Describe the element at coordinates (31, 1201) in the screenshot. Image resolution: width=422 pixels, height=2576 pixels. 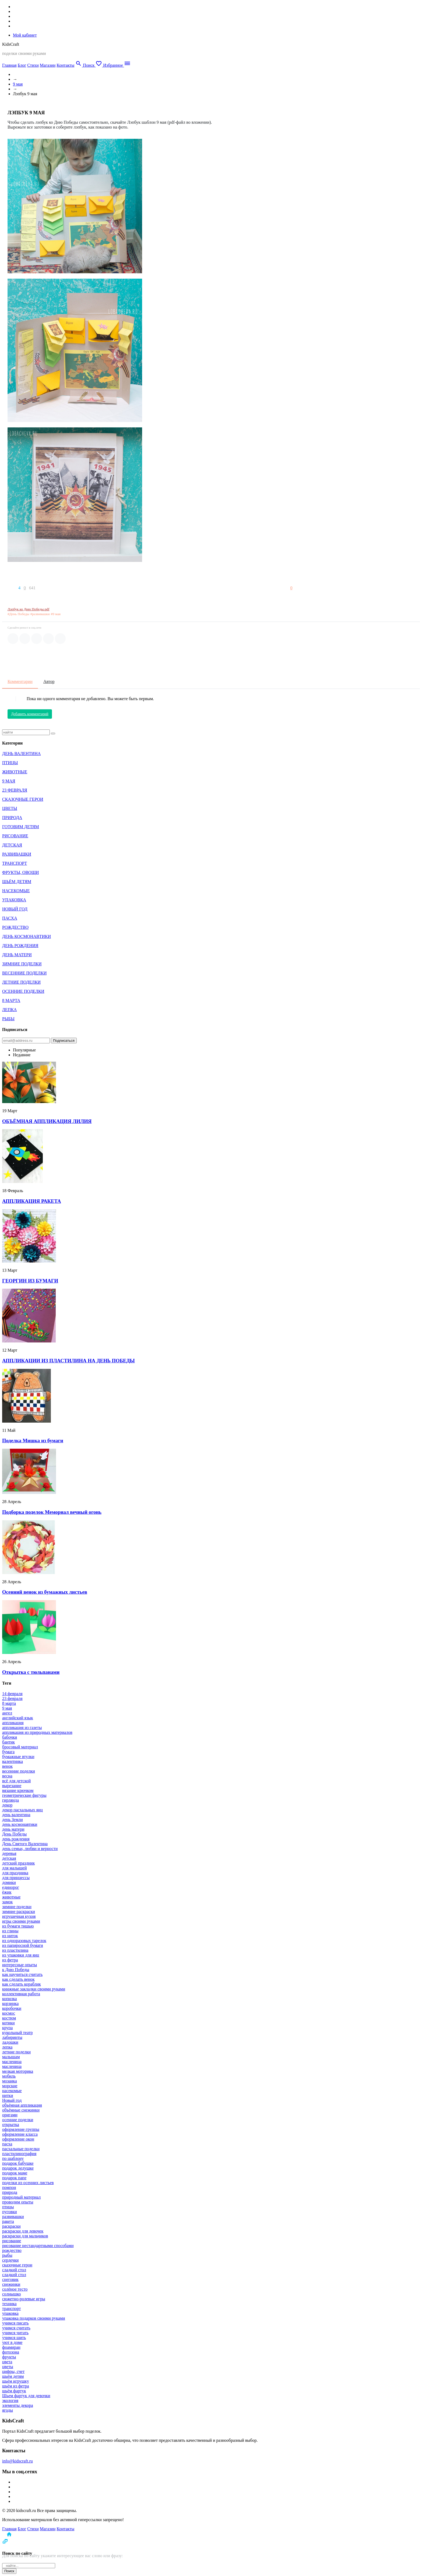
I see `АППЛИКАЦИЯ РАКЕТА` at that location.